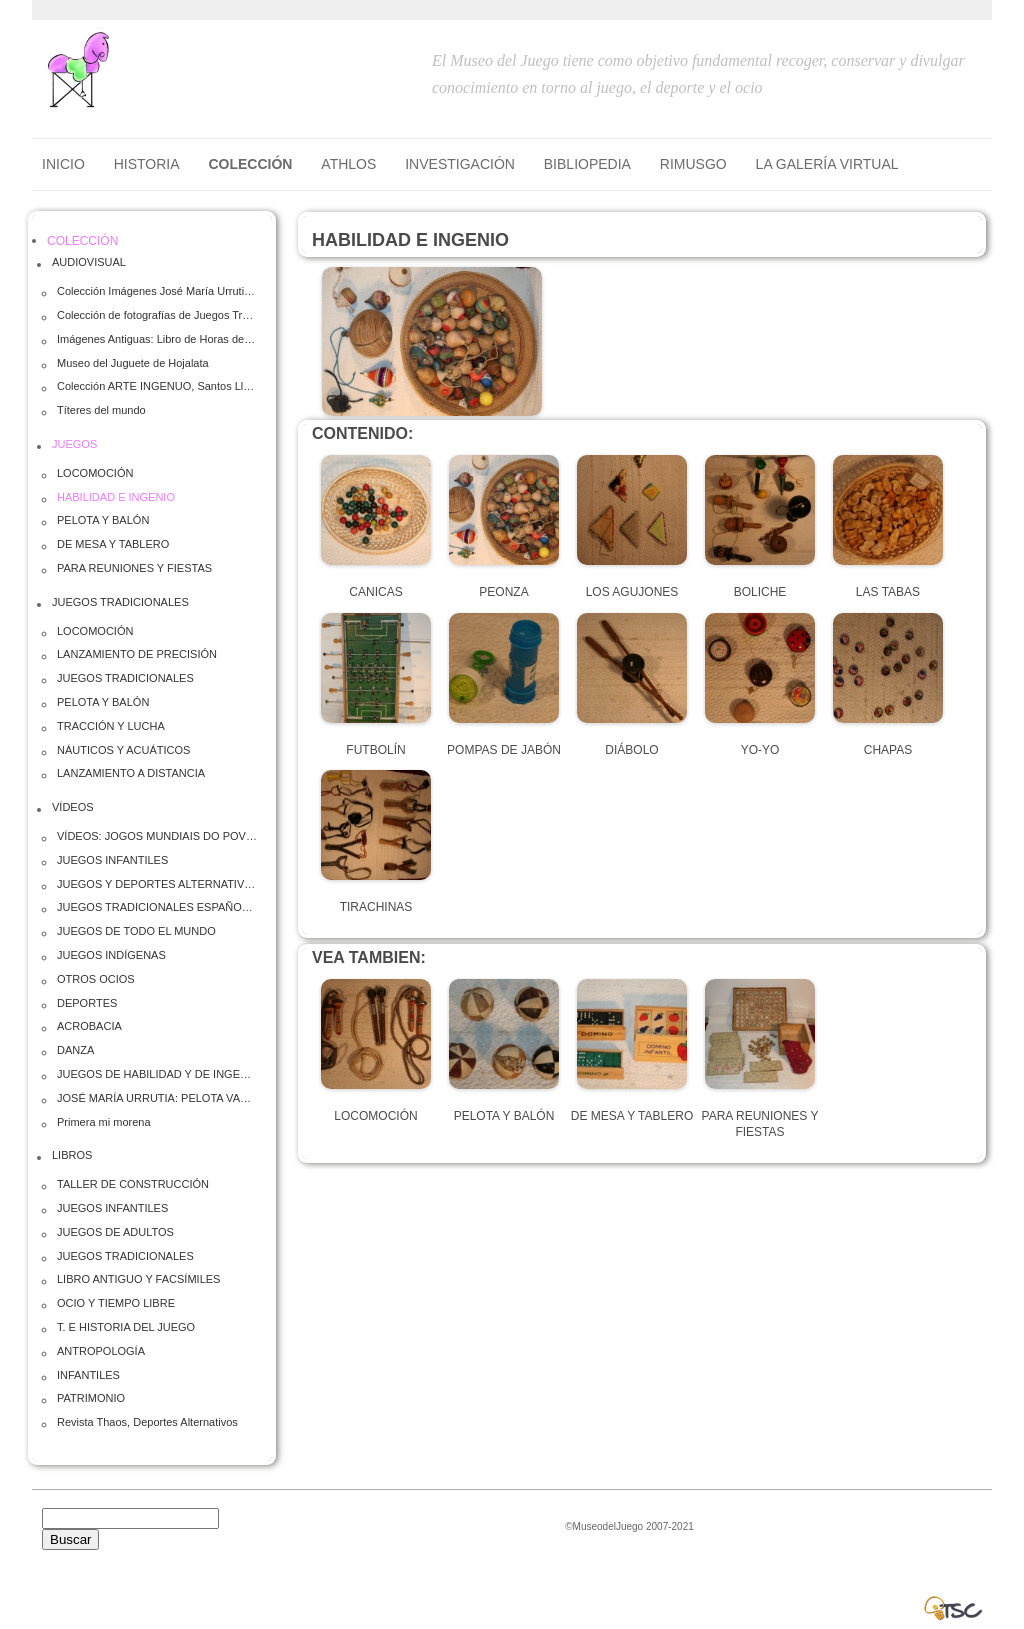  I want to click on Inicio, so click(63, 164).